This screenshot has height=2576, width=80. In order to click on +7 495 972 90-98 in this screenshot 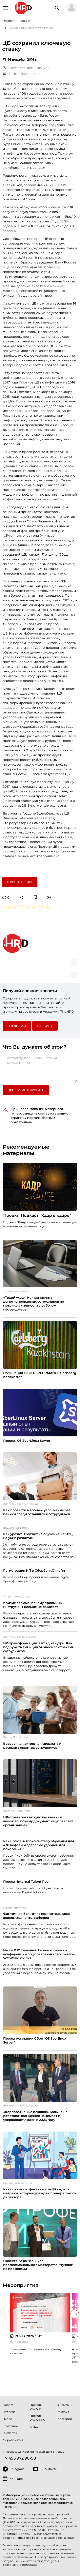, I will do `click(19, 2458)`.